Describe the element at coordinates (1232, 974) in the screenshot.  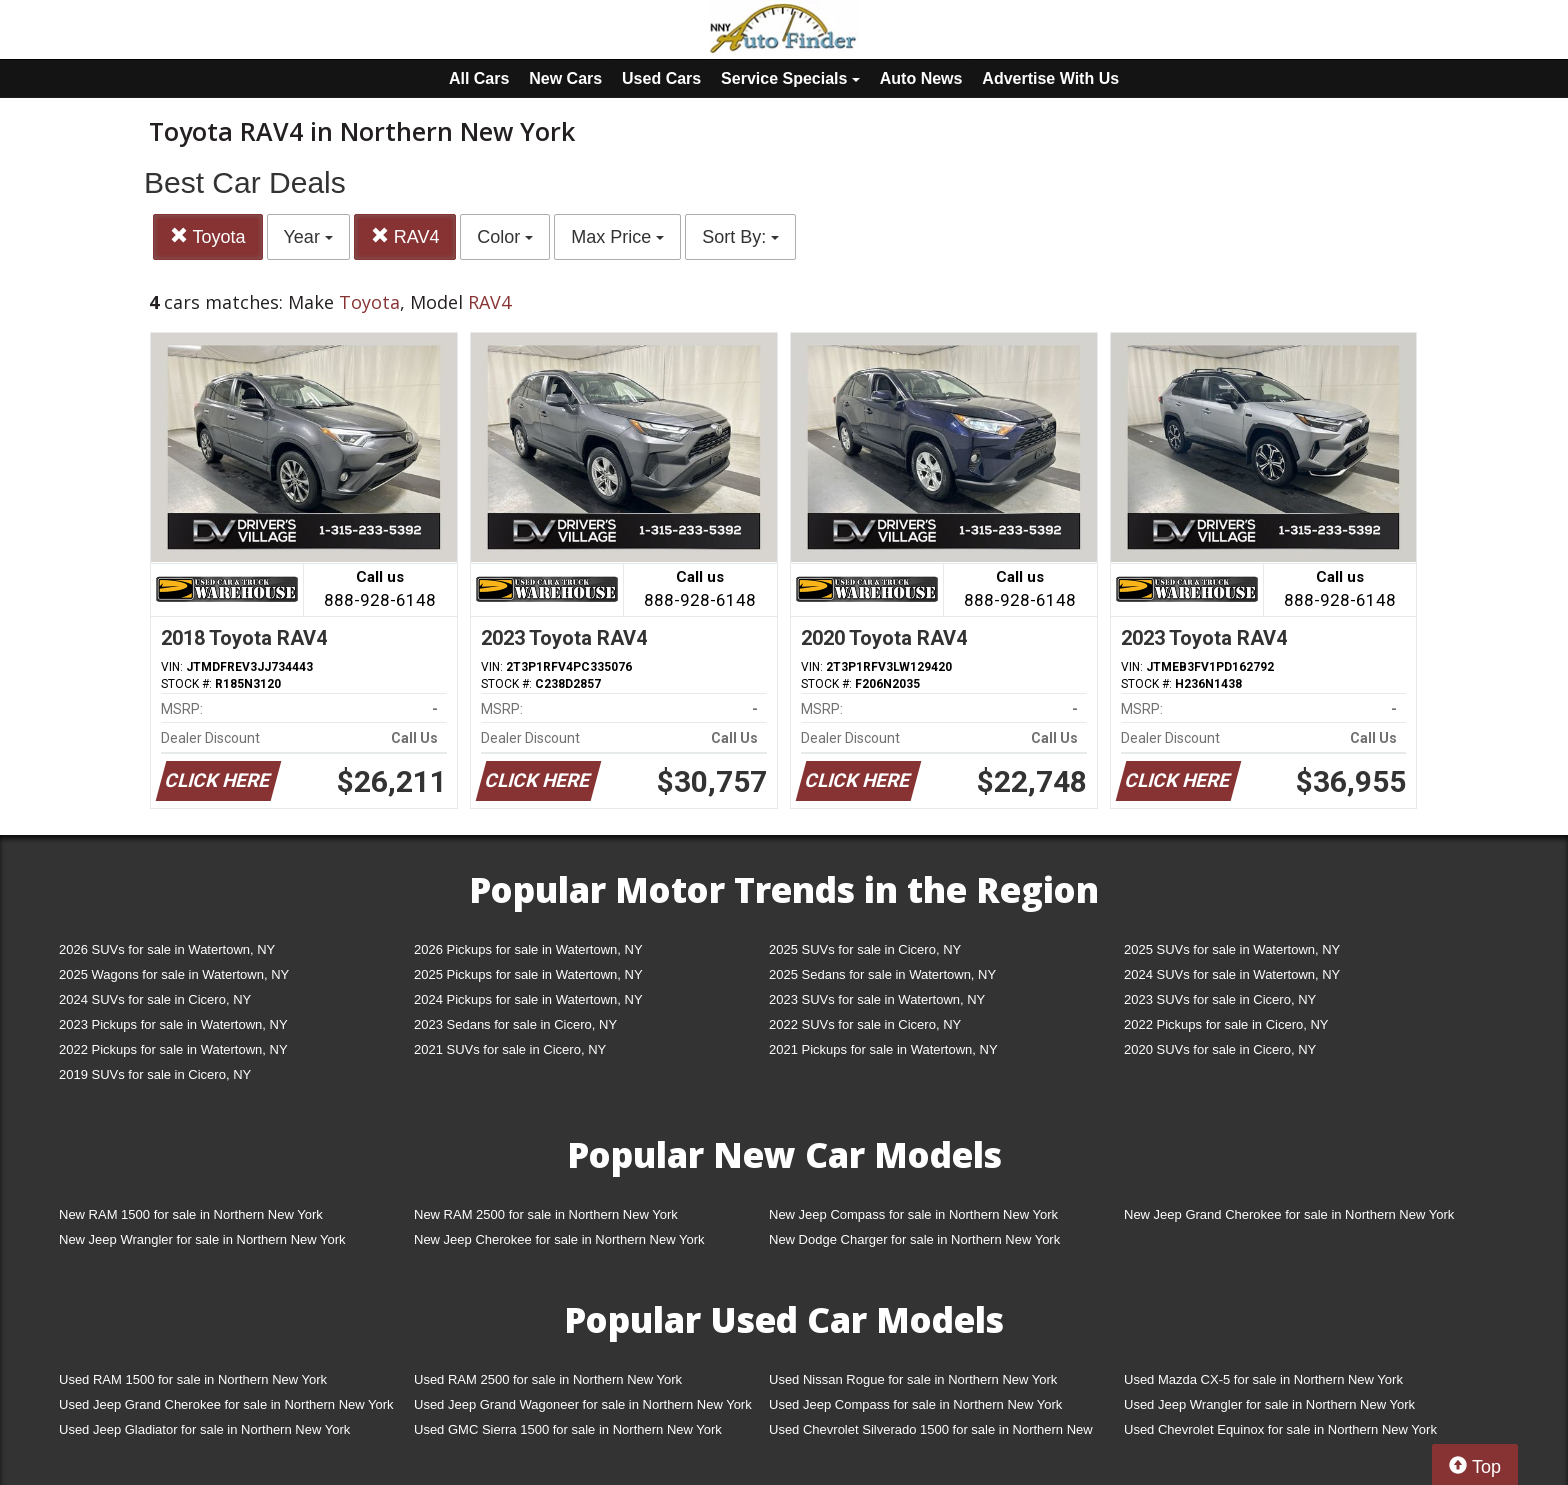
I see `2024 SUVs for sale in Watertown, NY` at that location.